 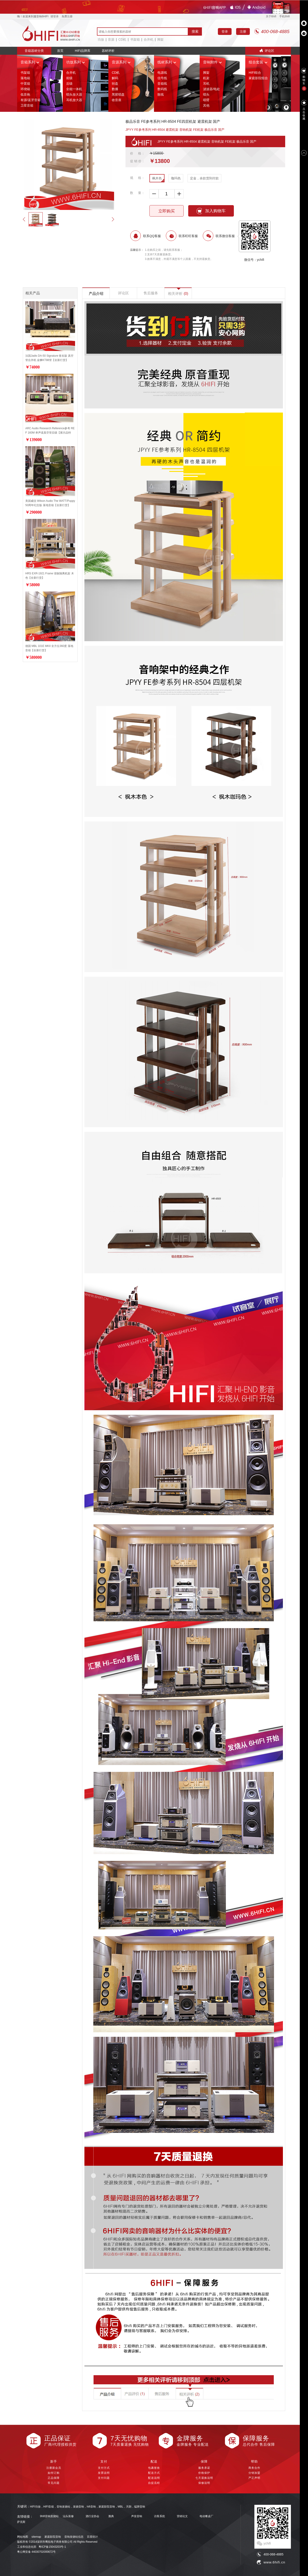 What do you see at coordinates (96, 294) in the screenshot?
I see `产品介绍` at bounding box center [96, 294].